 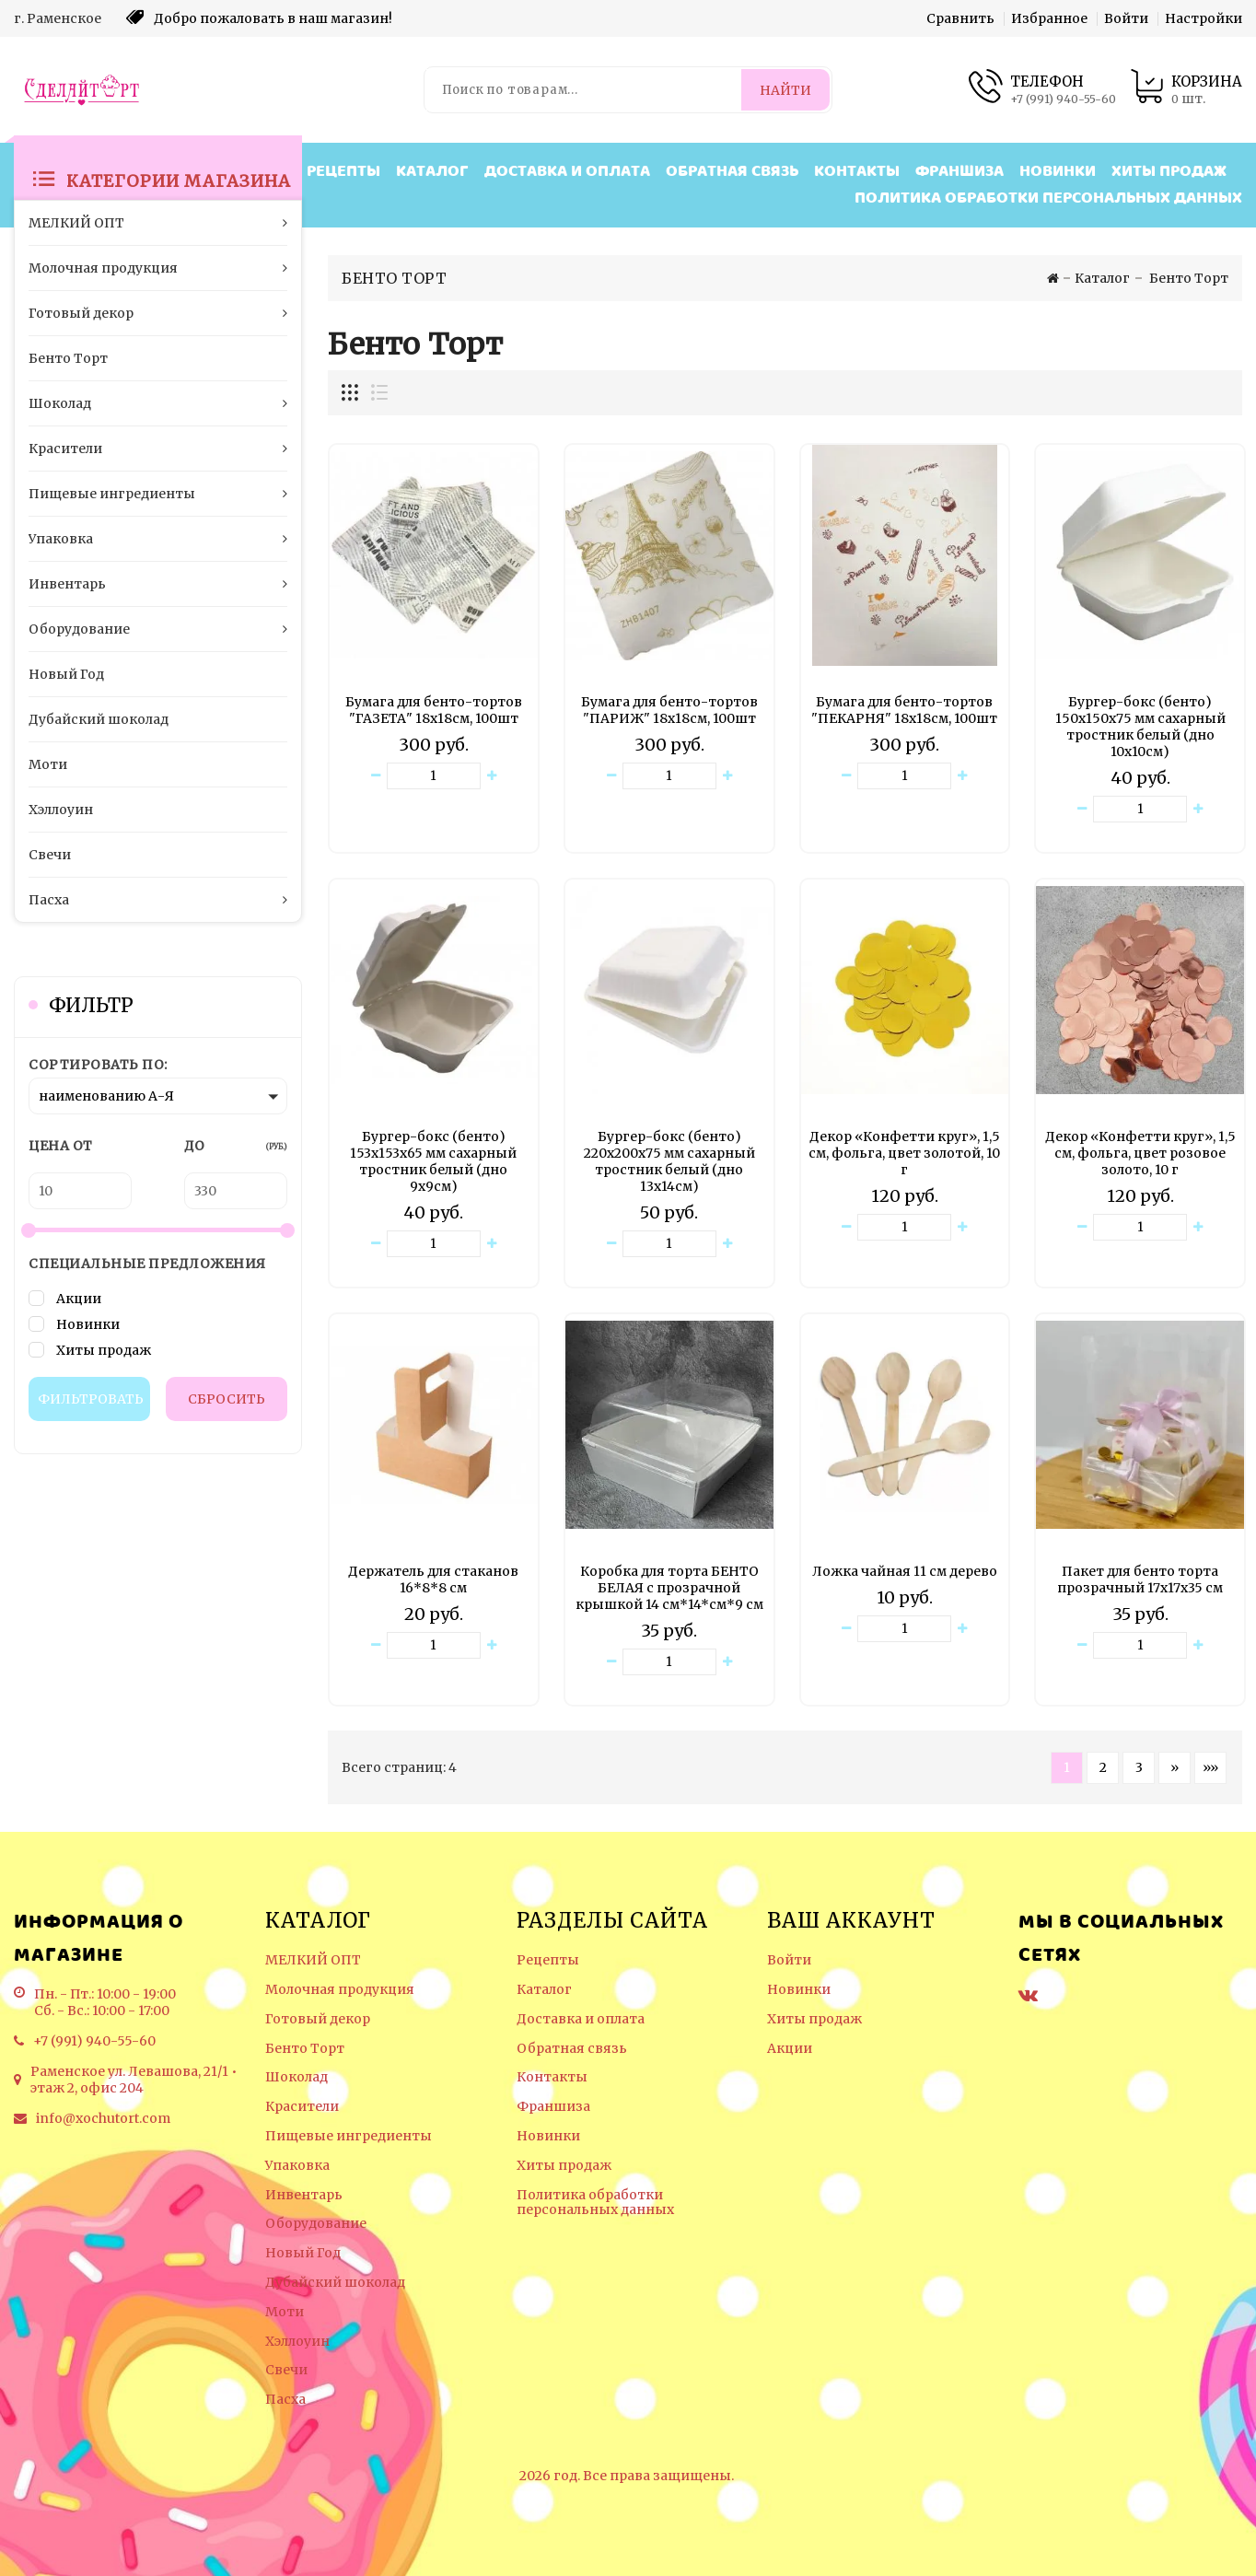 I want to click on [Количество данного товара], so click(x=434, y=776).